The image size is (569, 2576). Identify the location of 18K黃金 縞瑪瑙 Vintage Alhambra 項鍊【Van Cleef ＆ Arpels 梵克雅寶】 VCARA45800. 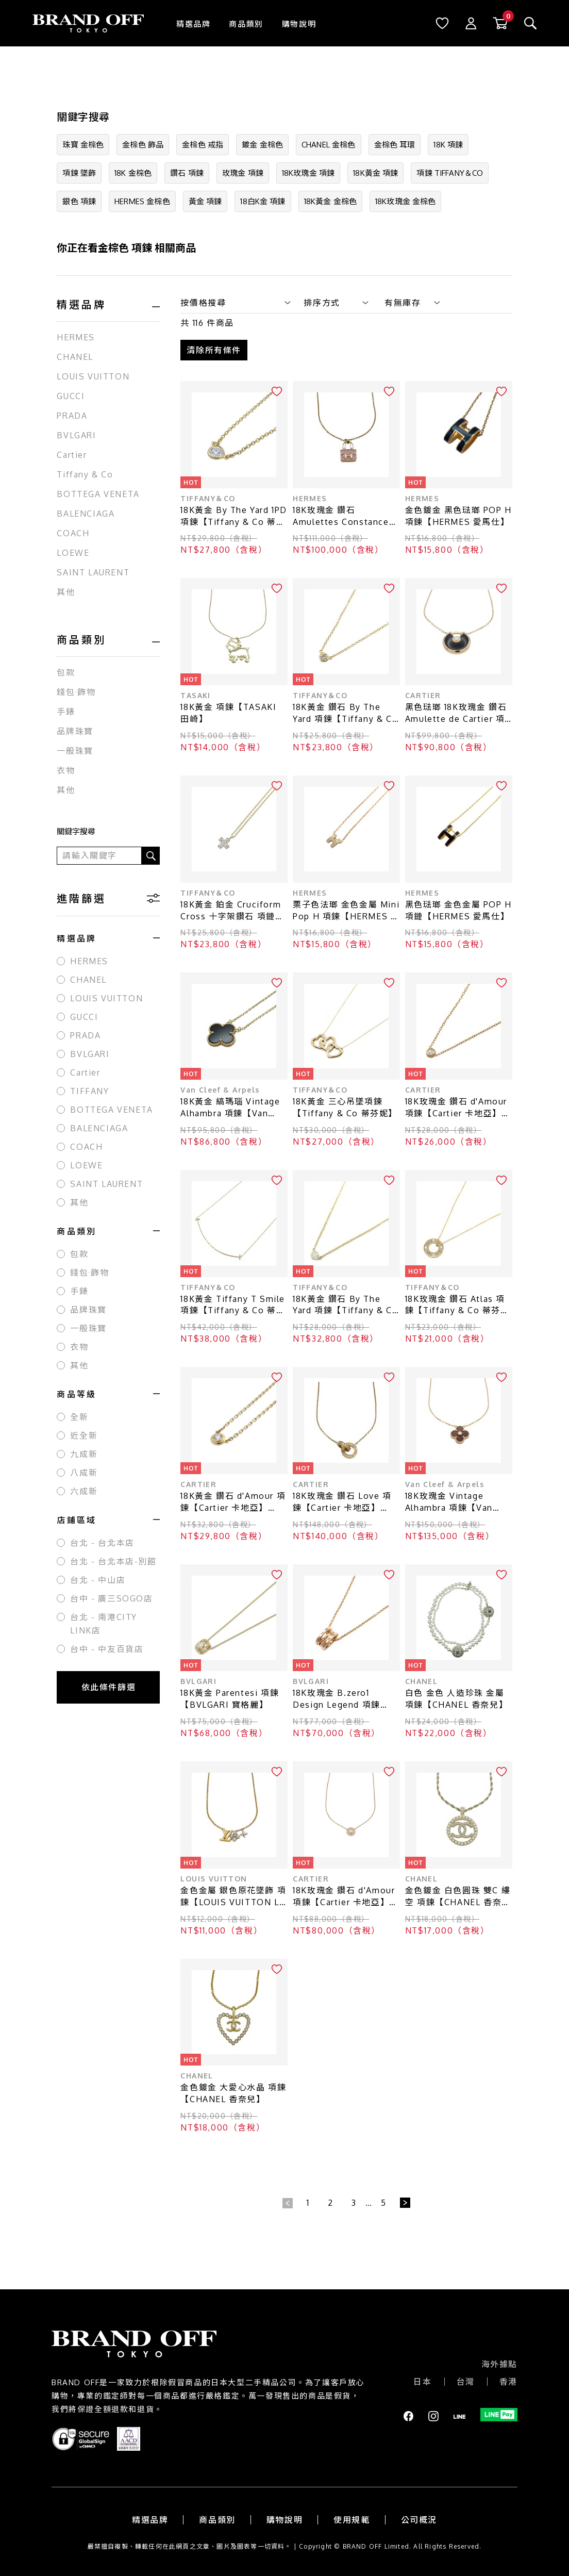
(230, 1106).